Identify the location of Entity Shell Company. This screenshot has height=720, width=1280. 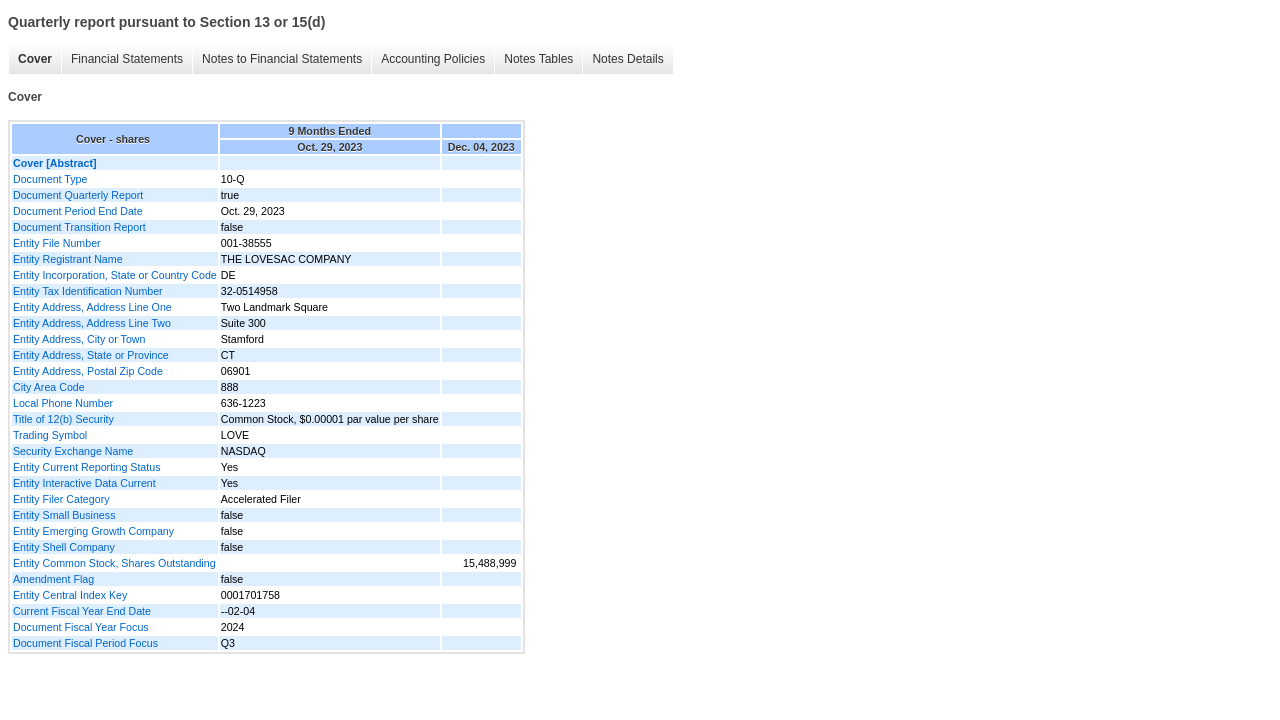
(64, 547).